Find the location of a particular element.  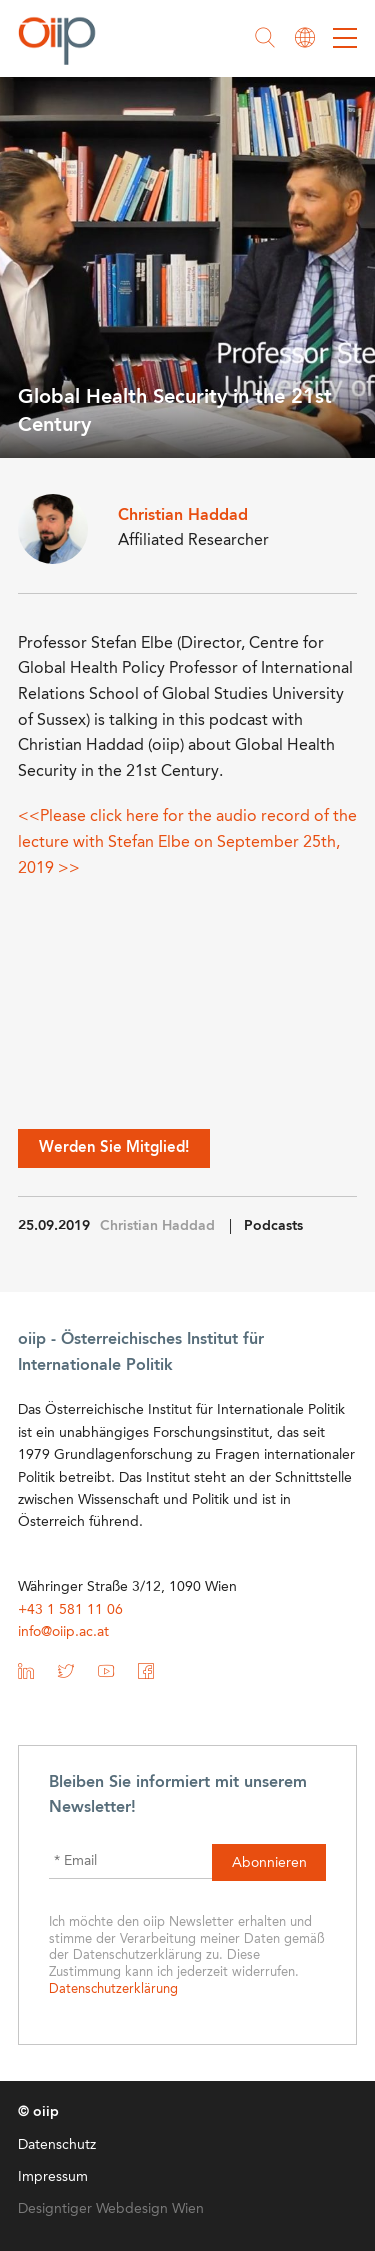

with Stefan Elbe is located at coordinates (131, 843).